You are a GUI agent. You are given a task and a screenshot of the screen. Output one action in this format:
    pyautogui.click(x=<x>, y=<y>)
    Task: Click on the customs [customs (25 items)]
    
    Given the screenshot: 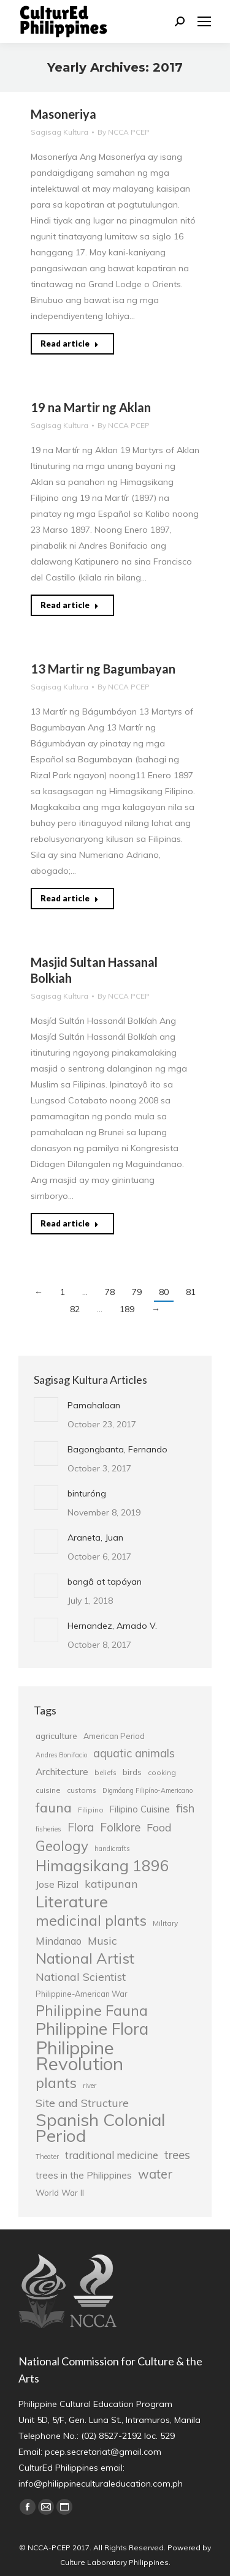 What is the action you would take?
    pyautogui.click(x=81, y=1790)
    